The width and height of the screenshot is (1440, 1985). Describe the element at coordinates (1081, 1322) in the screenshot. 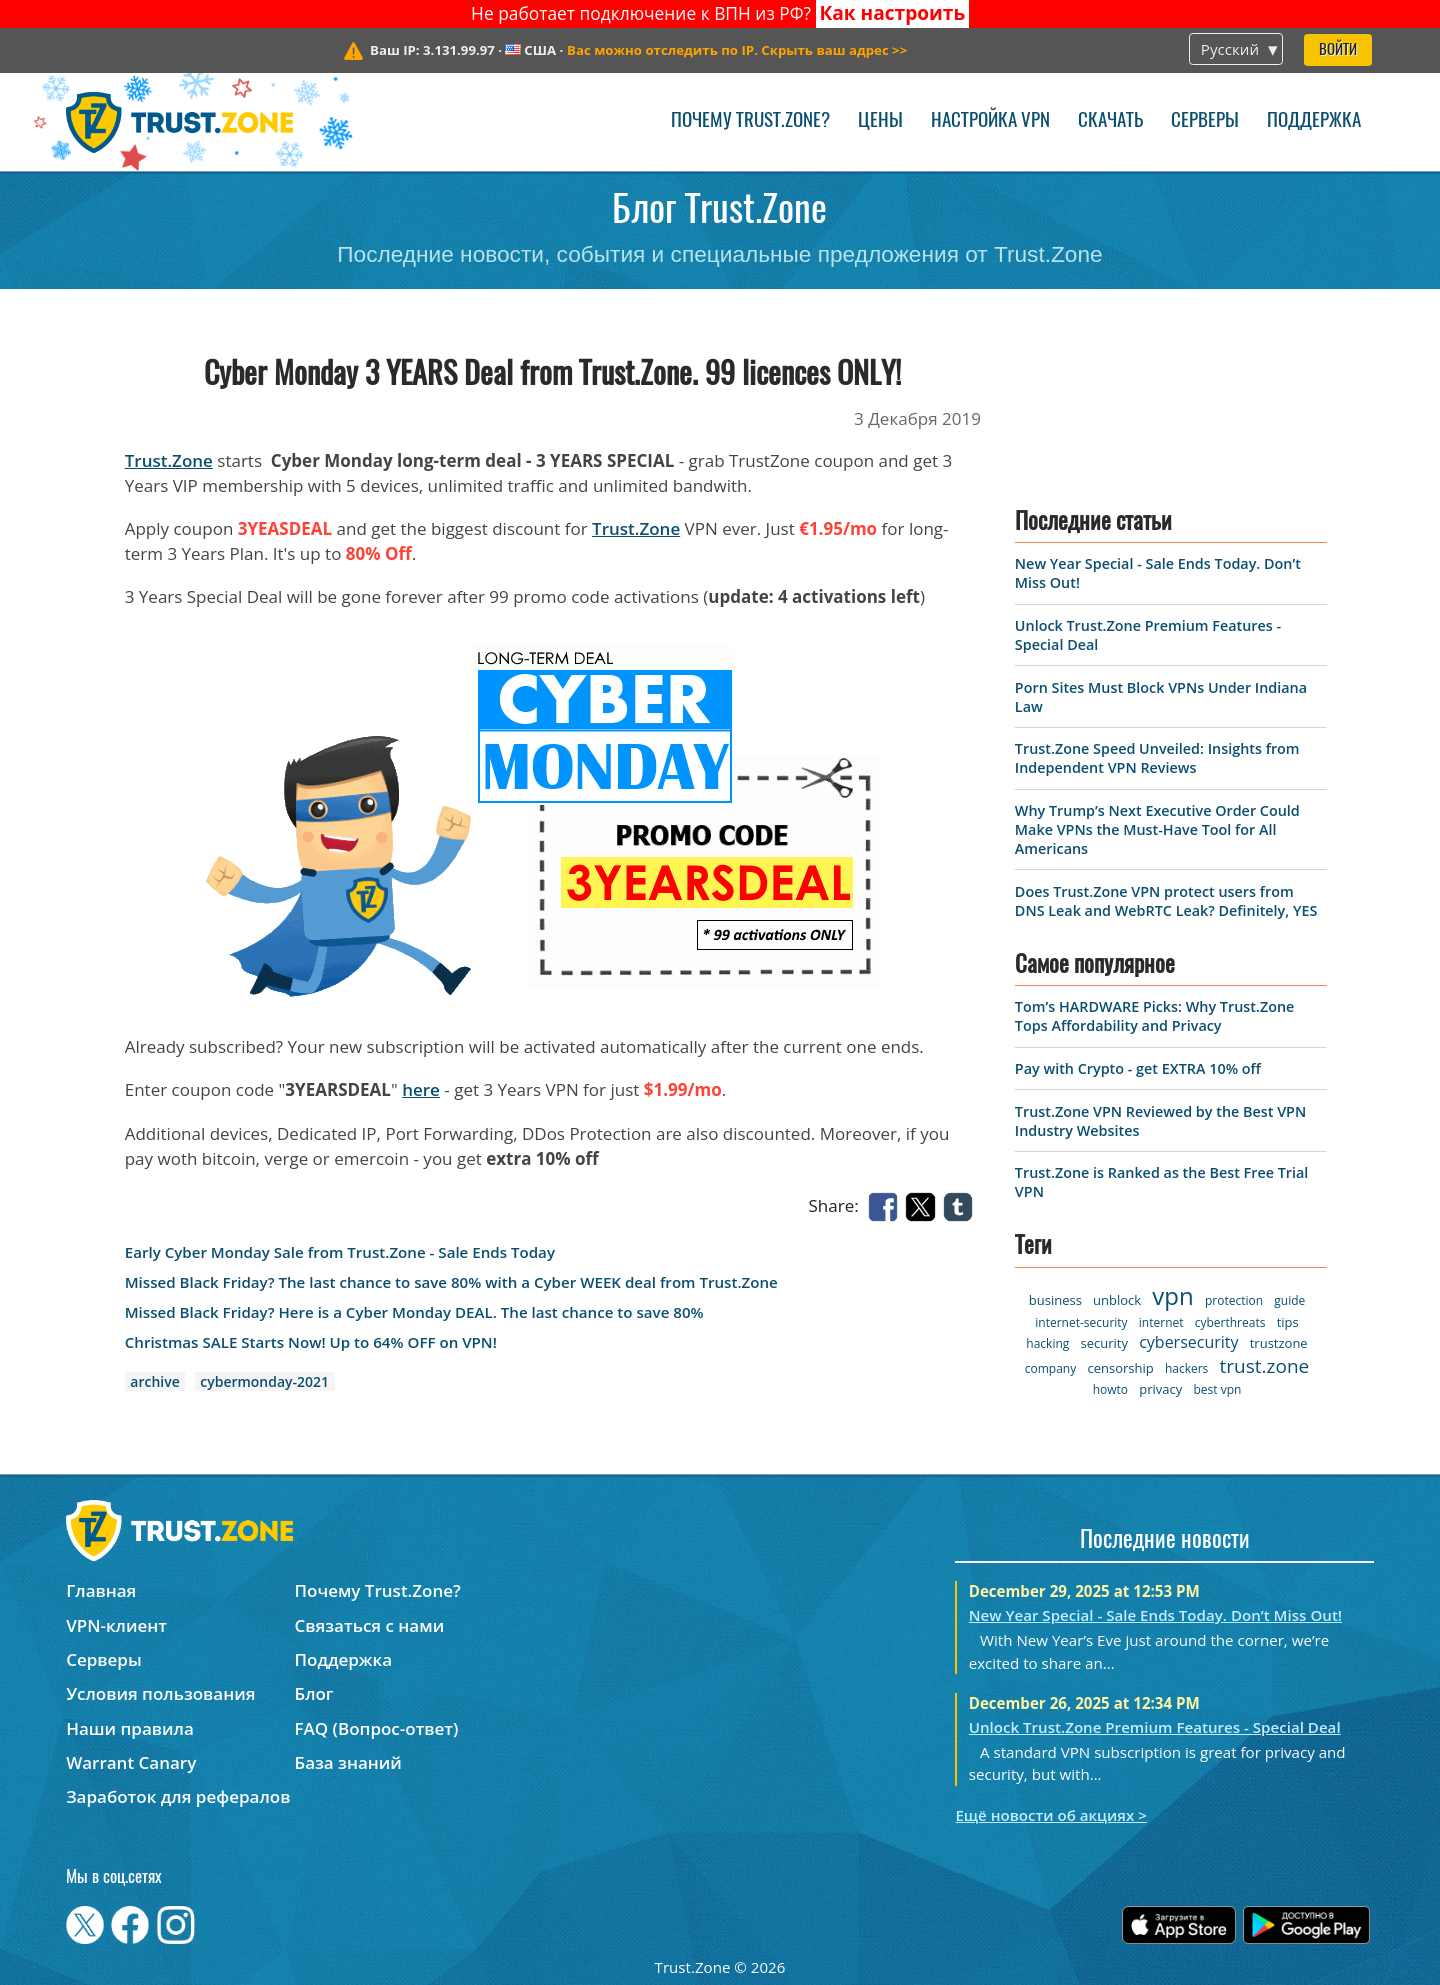

I see `internet-security` at that location.